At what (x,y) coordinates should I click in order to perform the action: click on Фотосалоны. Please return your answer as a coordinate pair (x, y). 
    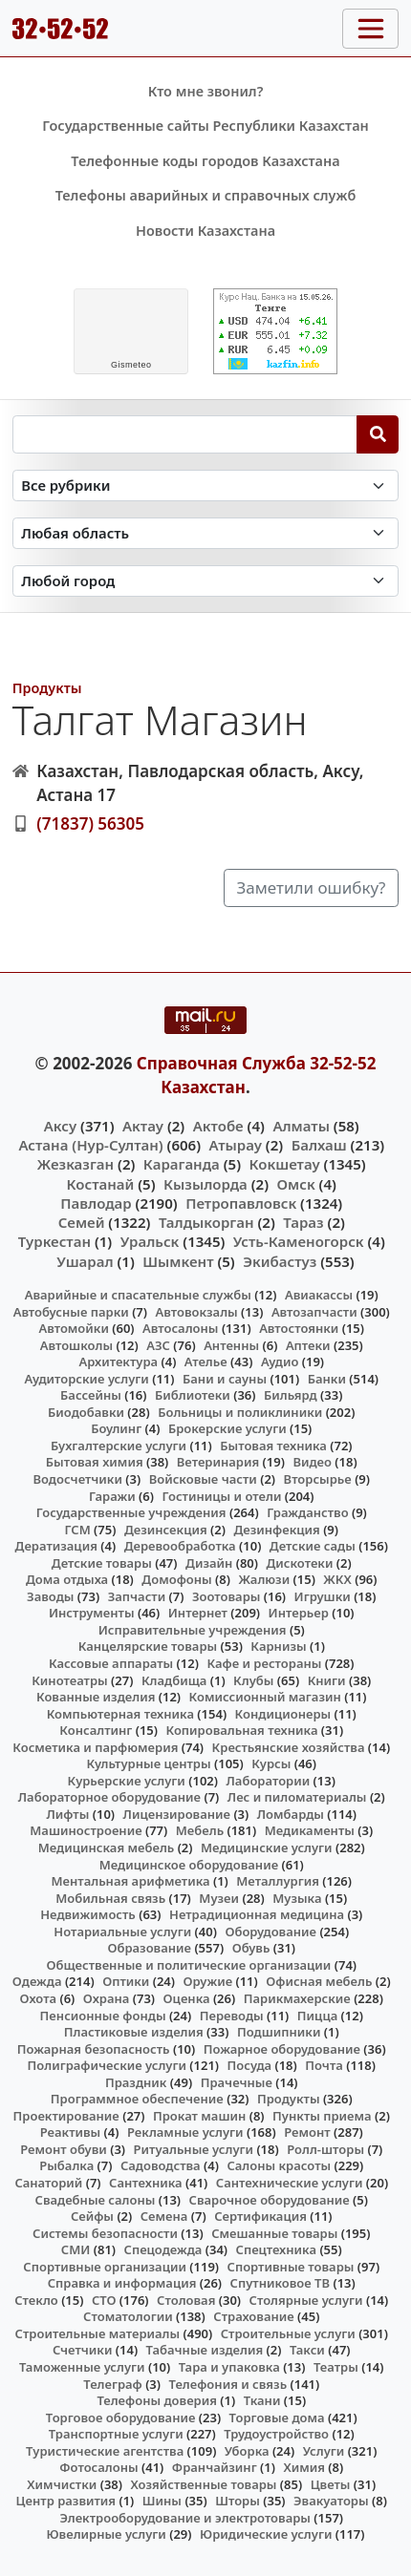
    Looking at the image, I should click on (98, 2467).